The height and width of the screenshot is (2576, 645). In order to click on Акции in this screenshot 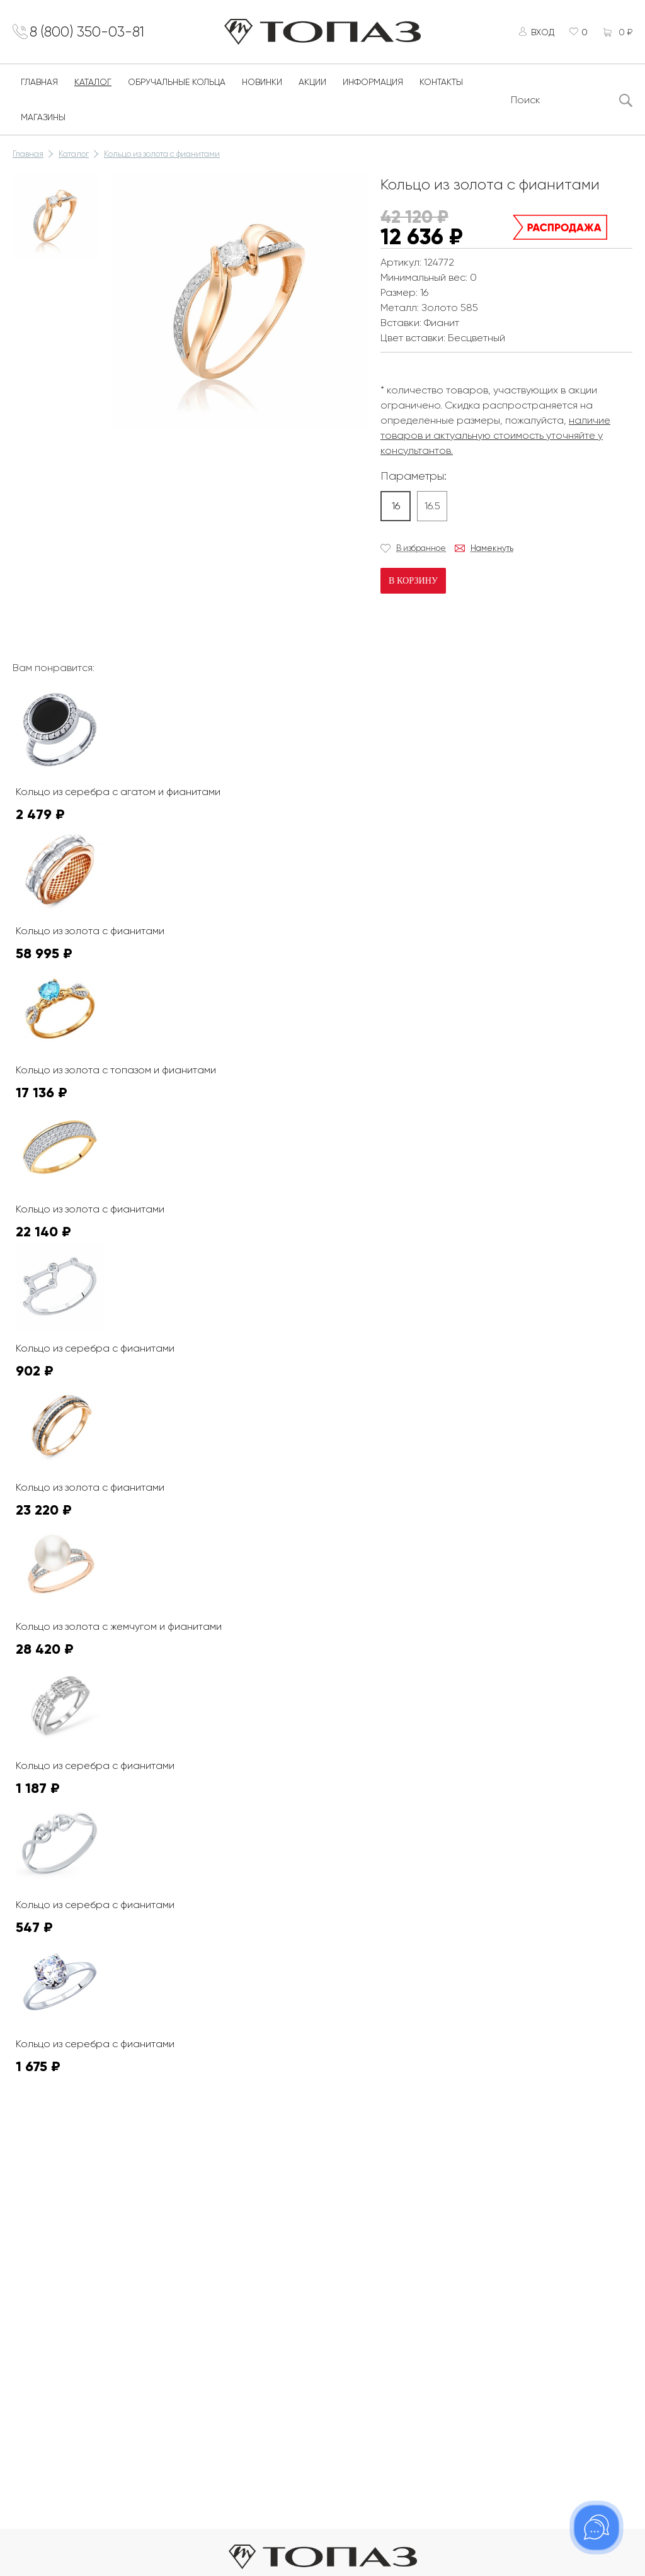, I will do `click(312, 86)`.